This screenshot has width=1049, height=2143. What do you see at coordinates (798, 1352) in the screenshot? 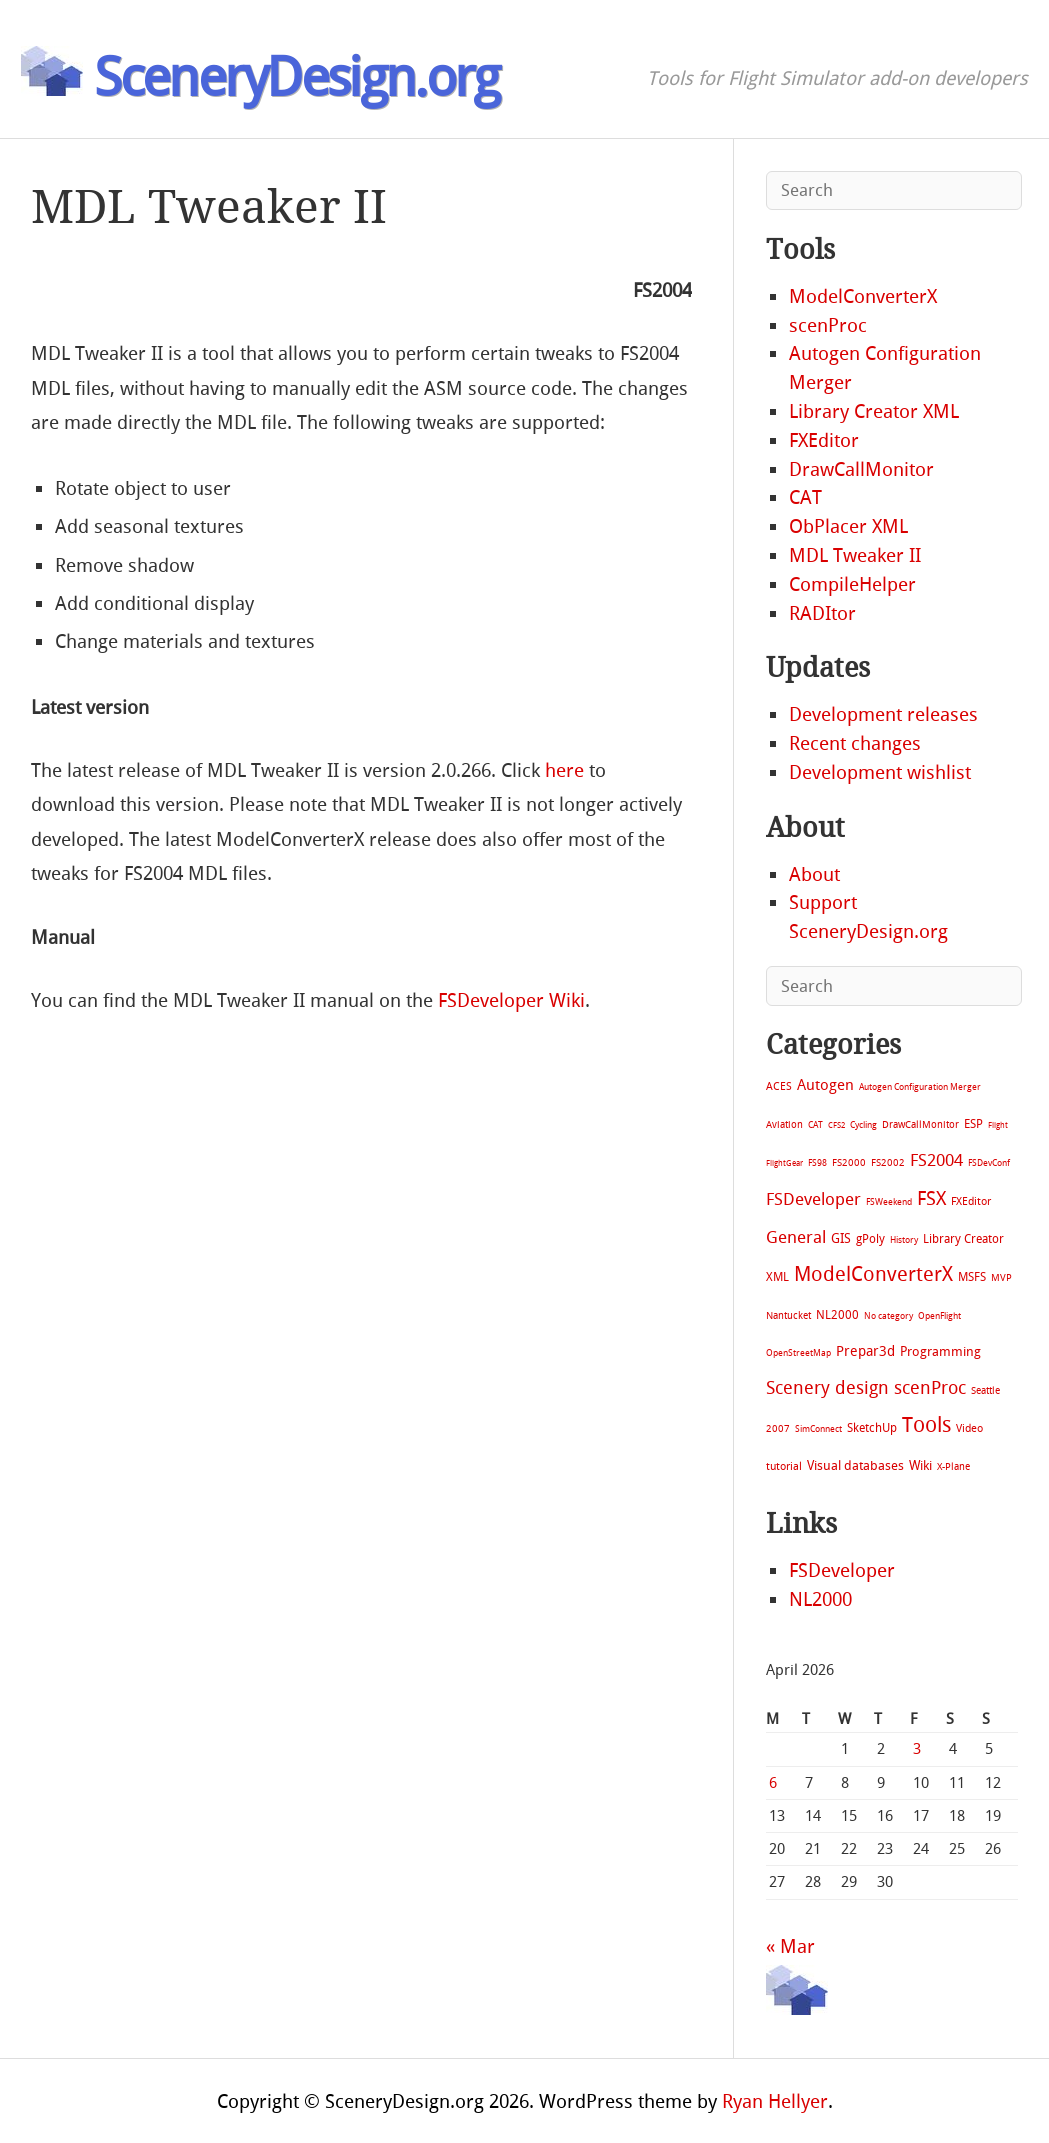
I see `OpenStreetMap [OpenStreetMap (7 items)]` at bounding box center [798, 1352].